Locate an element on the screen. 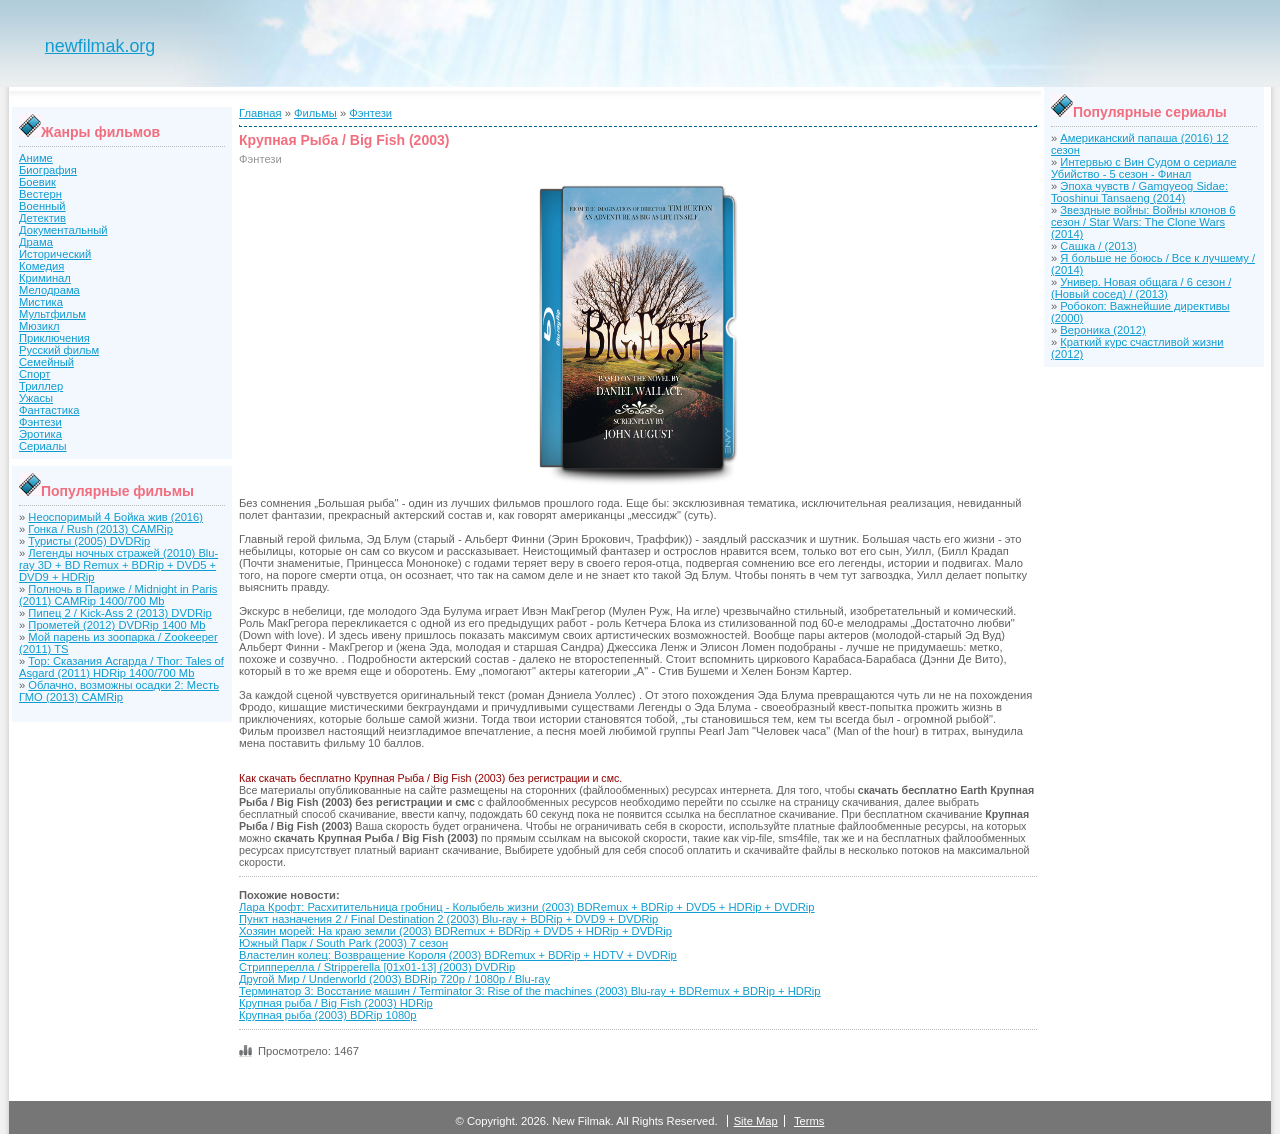 This screenshot has height=1134, width=1280. Приключения is located at coordinates (54, 338).